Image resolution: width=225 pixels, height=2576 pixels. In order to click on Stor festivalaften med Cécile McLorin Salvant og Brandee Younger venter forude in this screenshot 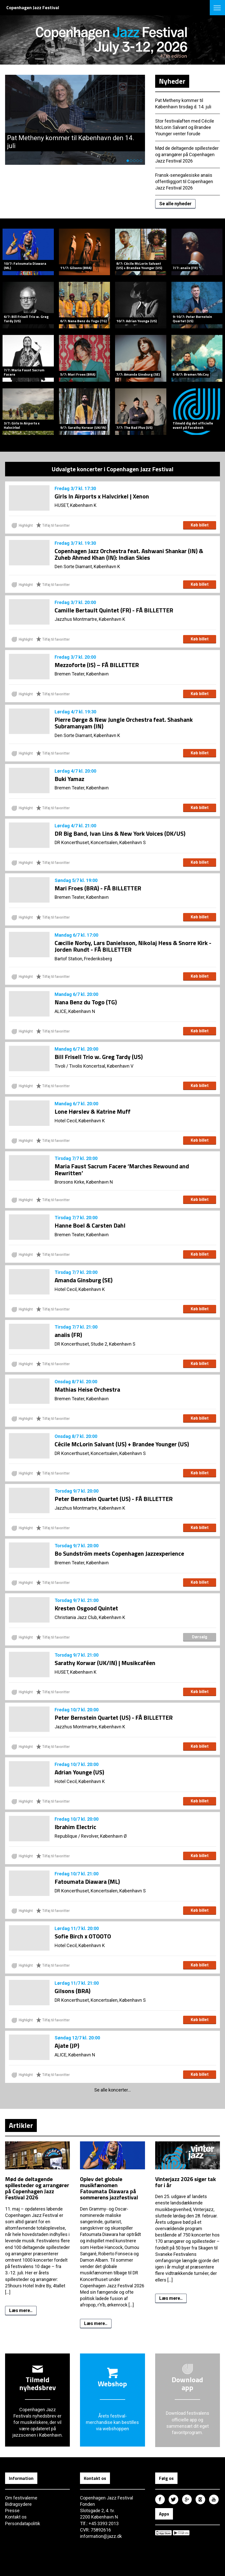, I will do `click(184, 127)`.